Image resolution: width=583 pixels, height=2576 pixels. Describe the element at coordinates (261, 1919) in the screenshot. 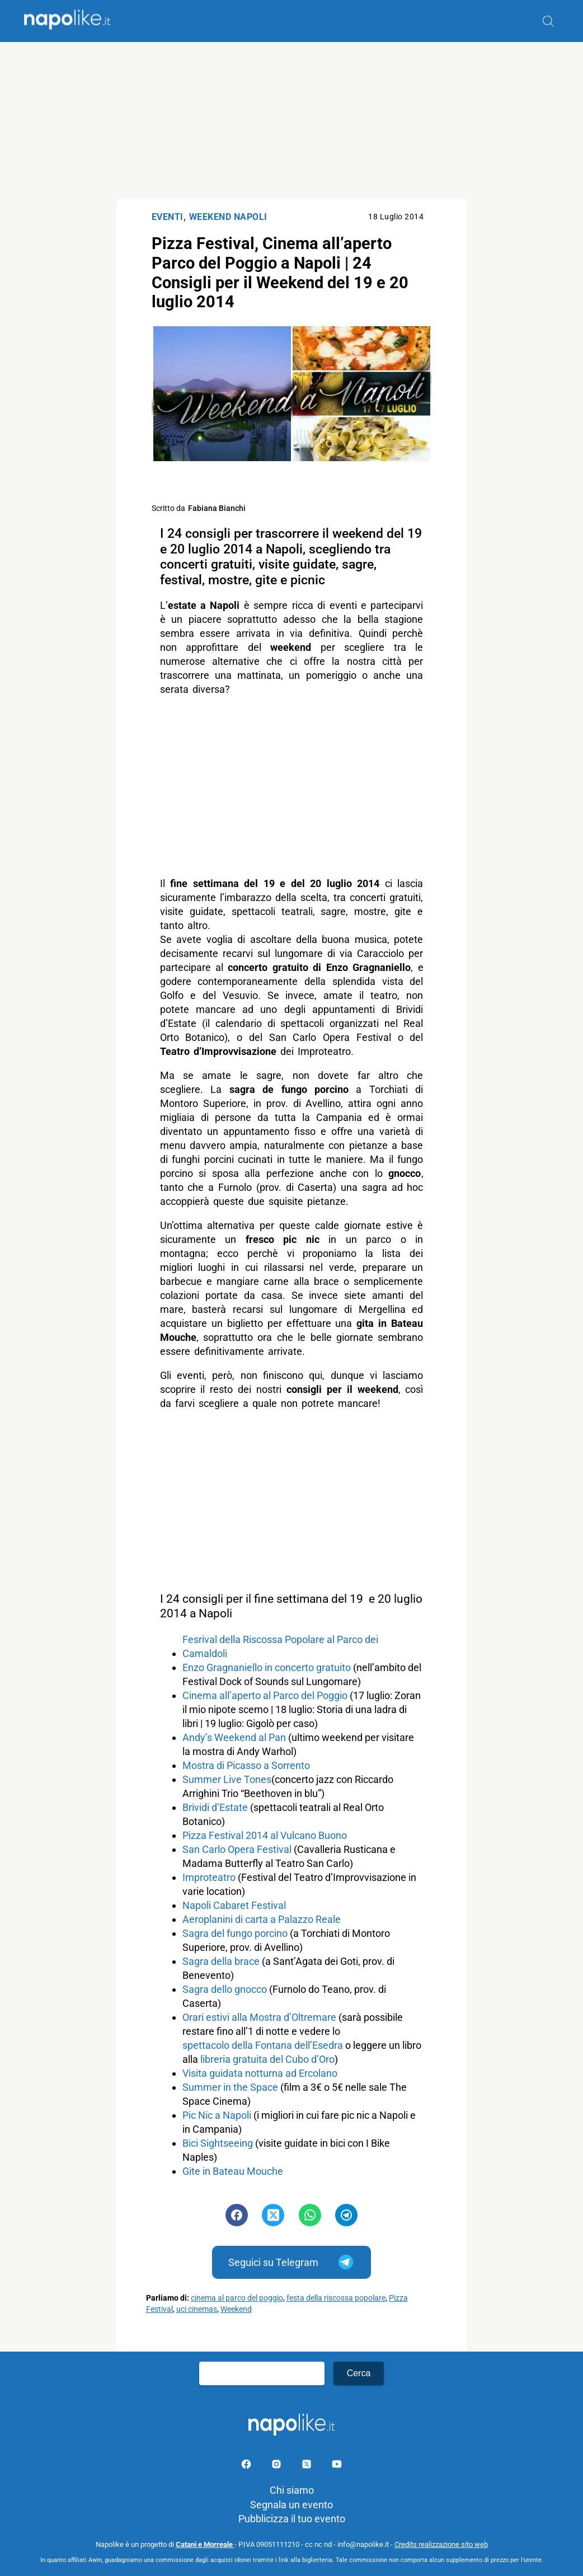

I see `Aeroplanini di carta a Palazzo Reale` at that location.